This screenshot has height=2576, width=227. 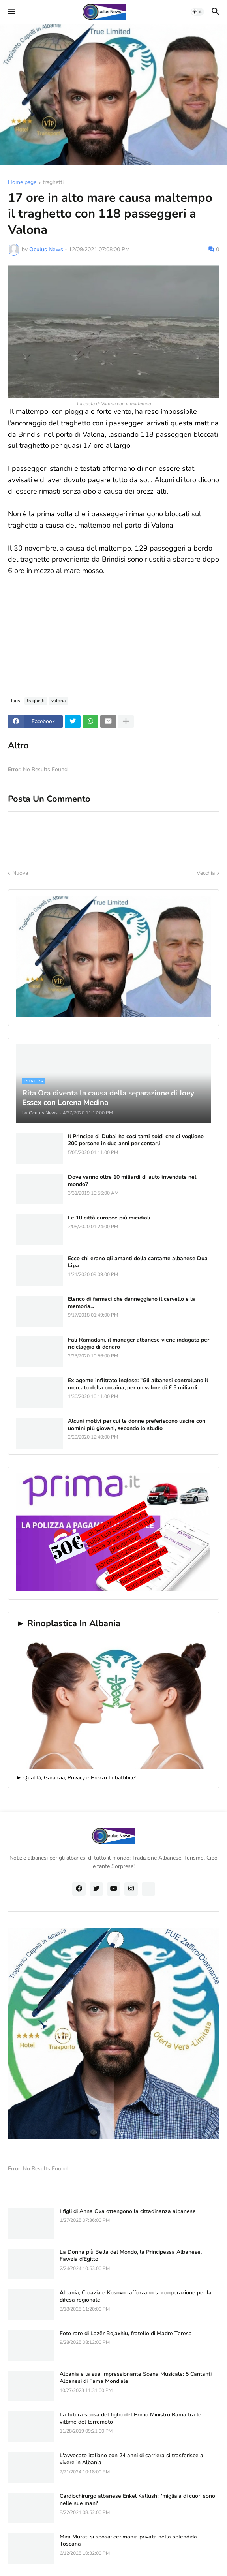 What do you see at coordinates (22, 183) in the screenshot?
I see `Home page` at bounding box center [22, 183].